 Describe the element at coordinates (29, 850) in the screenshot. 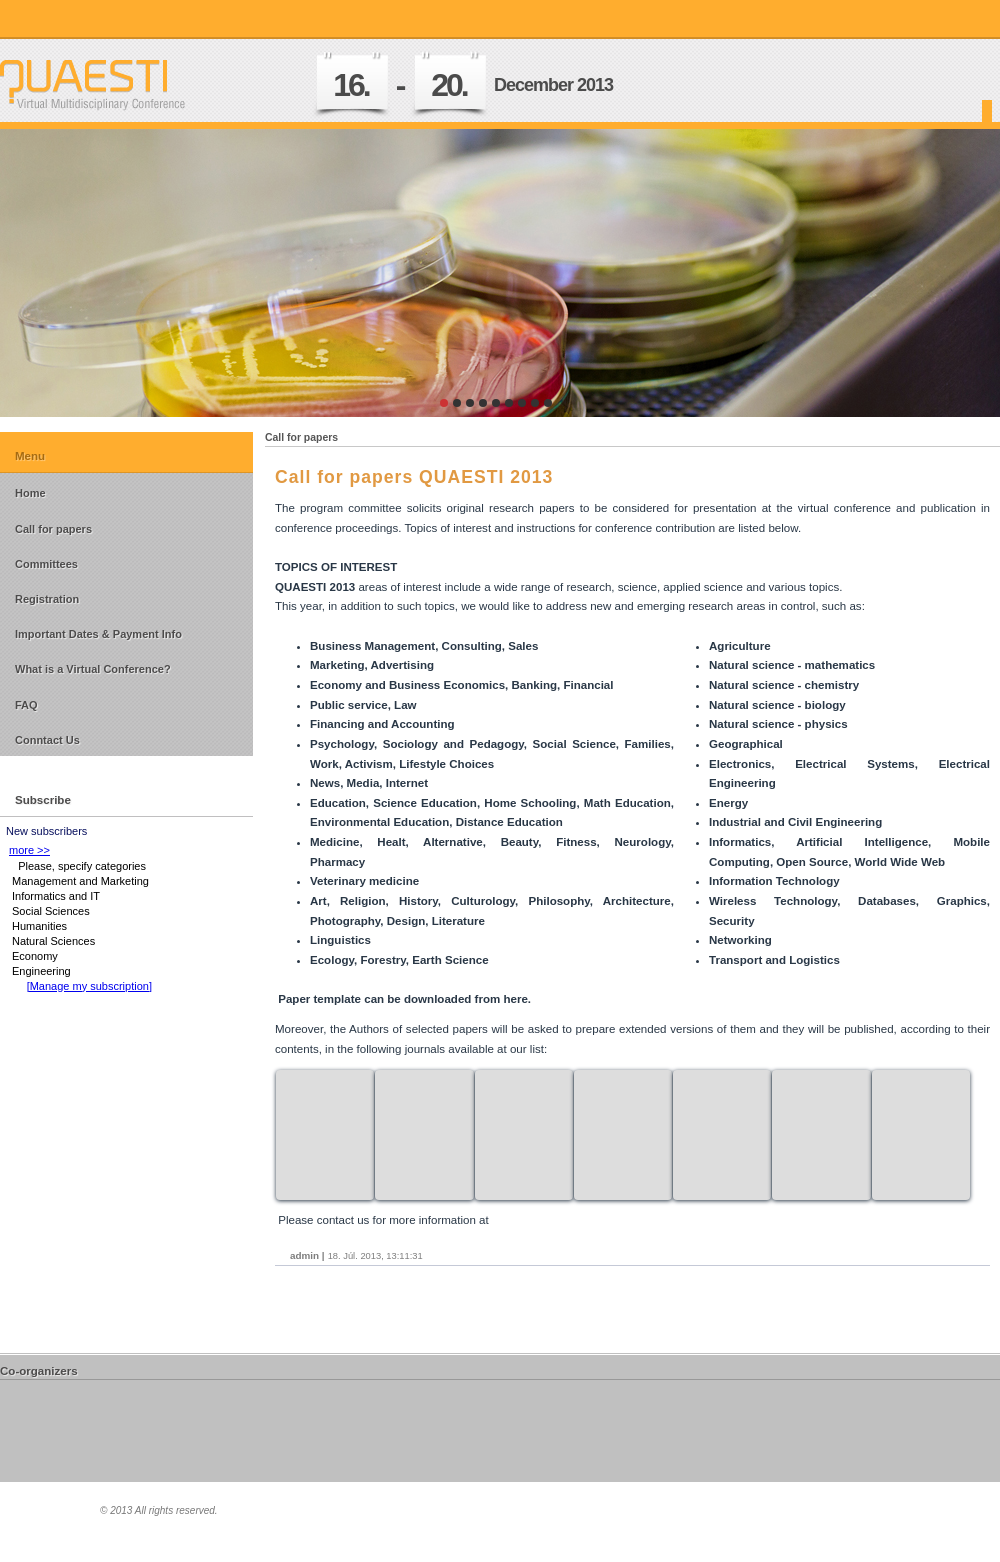

I see `more >>` at that location.